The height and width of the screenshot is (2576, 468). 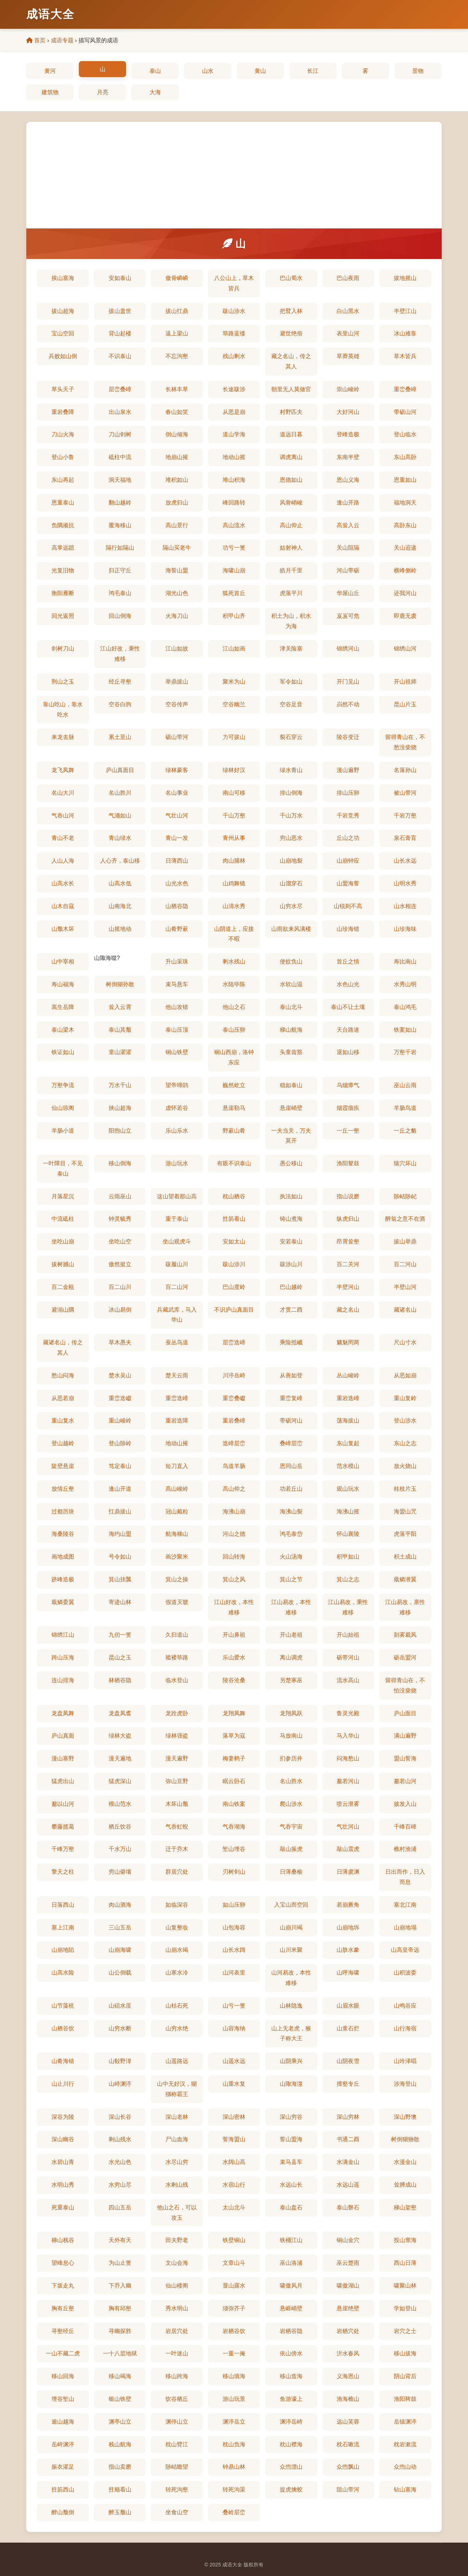 What do you see at coordinates (62, 2185) in the screenshot?
I see `水明山秀` at bounding box center [62, 2185].